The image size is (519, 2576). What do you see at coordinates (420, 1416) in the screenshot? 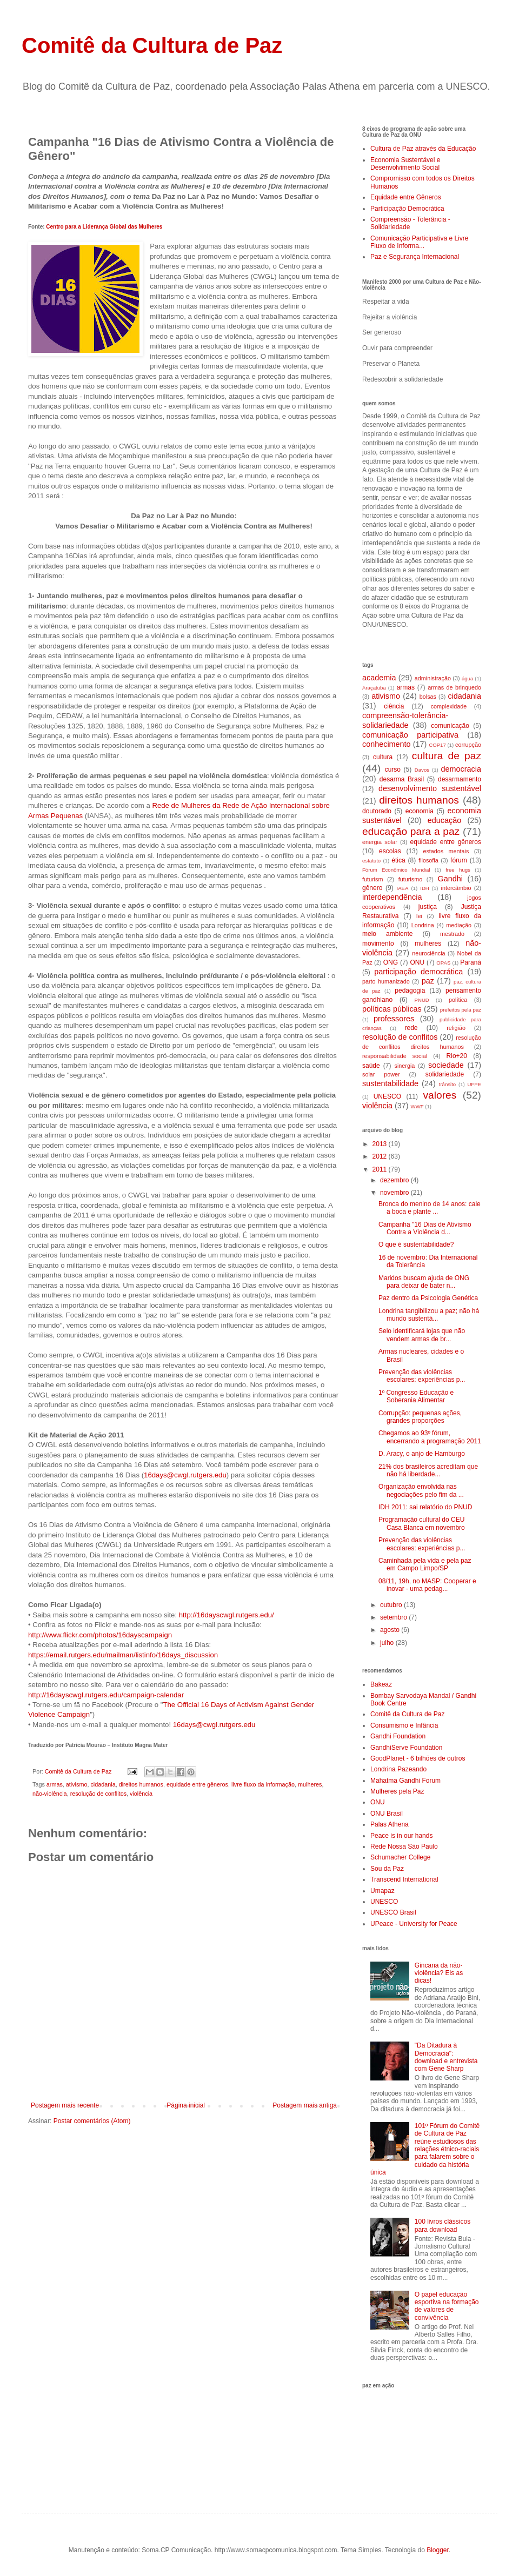
I see `Corrupção: pequenas ações, grandes proporções` at bounding box center [420, 1416].